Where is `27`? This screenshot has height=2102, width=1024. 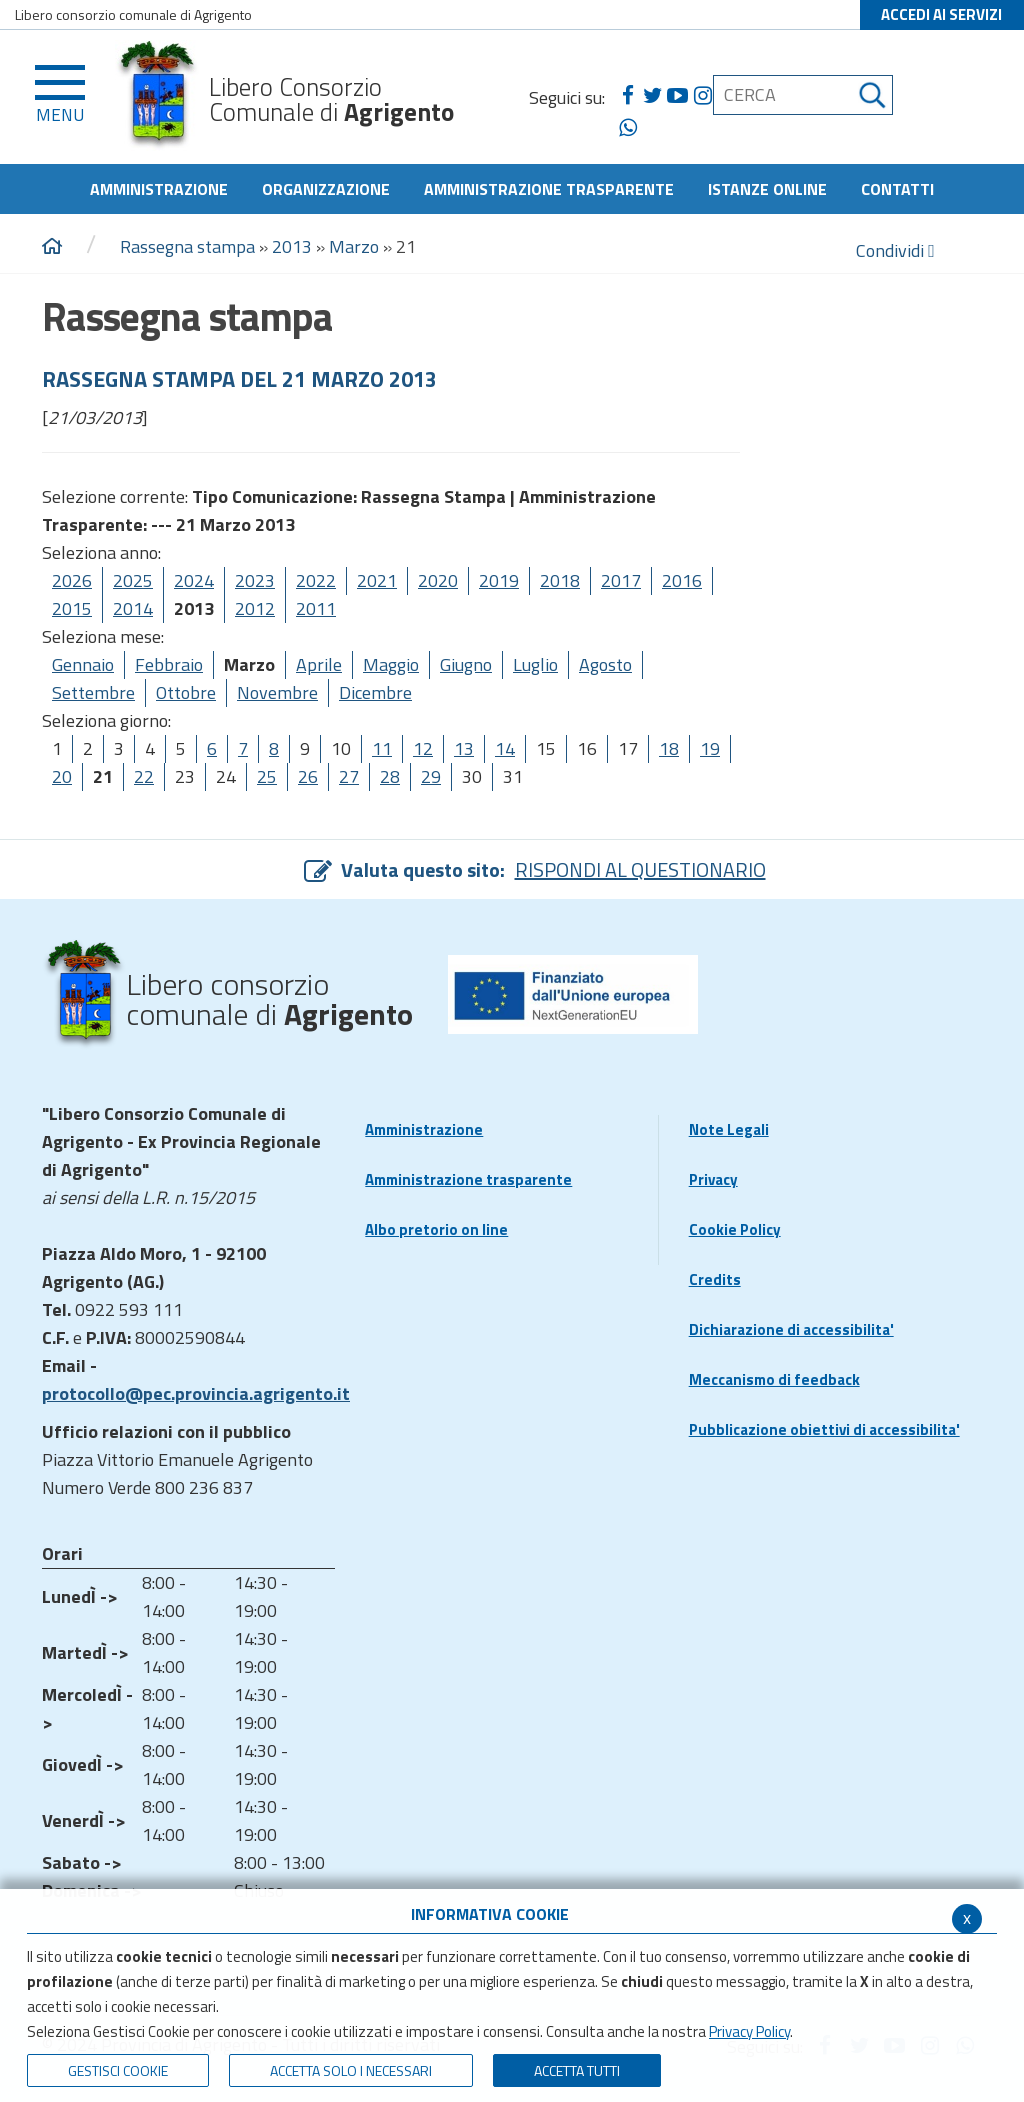 27 is located at coordinates (349, 776).